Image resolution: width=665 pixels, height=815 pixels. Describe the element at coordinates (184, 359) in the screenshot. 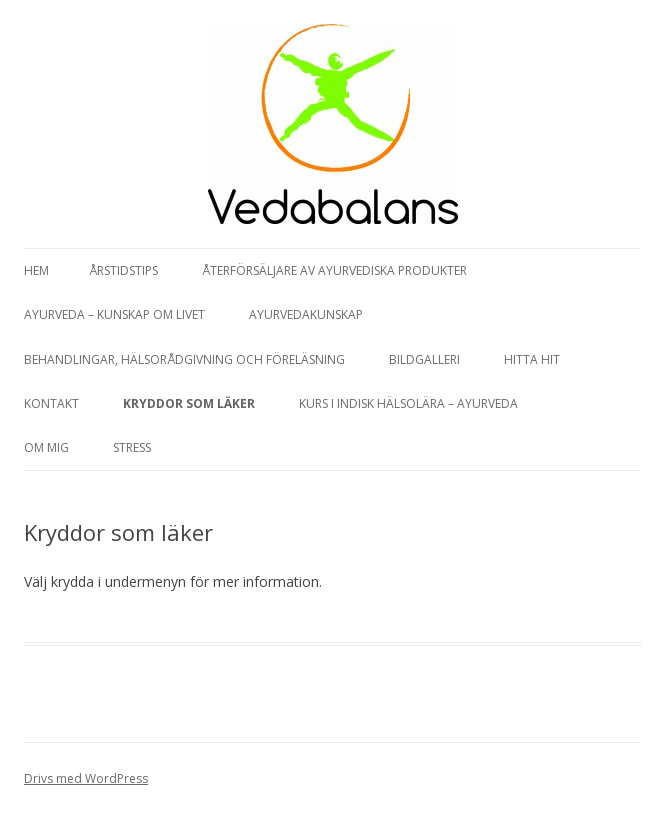

I see `Behandlingar, hälsorådgivning och föreläsning` at that location.